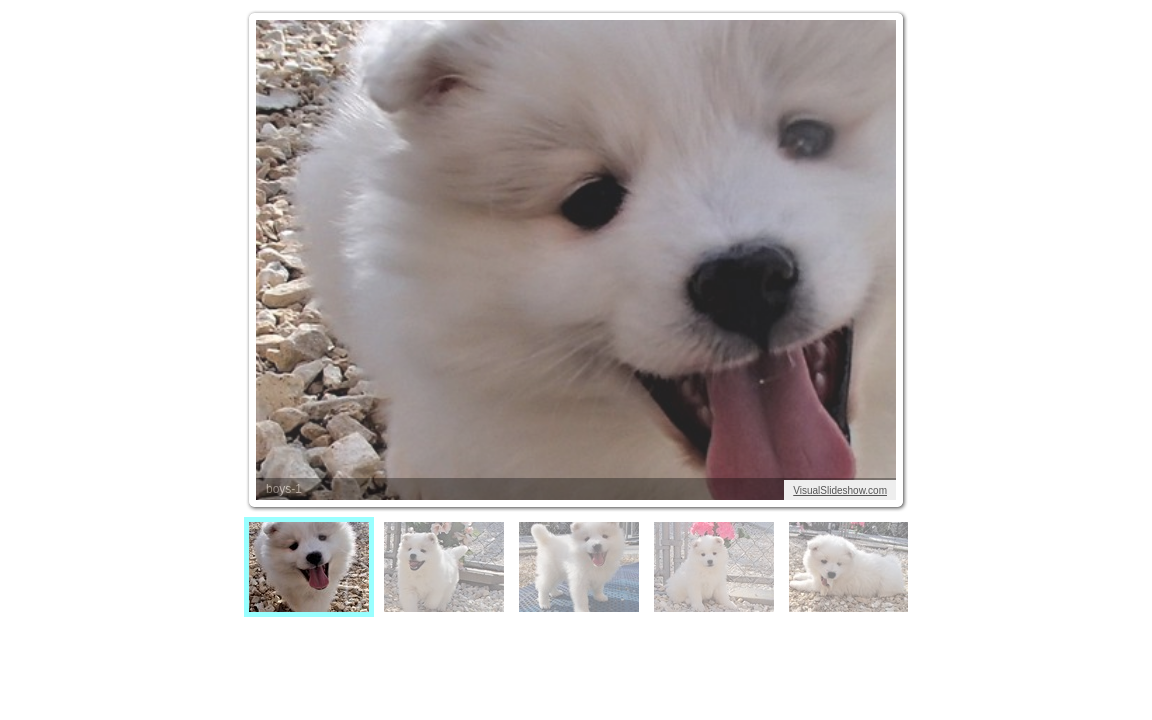 The height and width of the screenshot is (720, 1152). What do you see at coordinates (309, 567) in the screenshot?
I see `[menuitem]` at bounding box center [309, 567].